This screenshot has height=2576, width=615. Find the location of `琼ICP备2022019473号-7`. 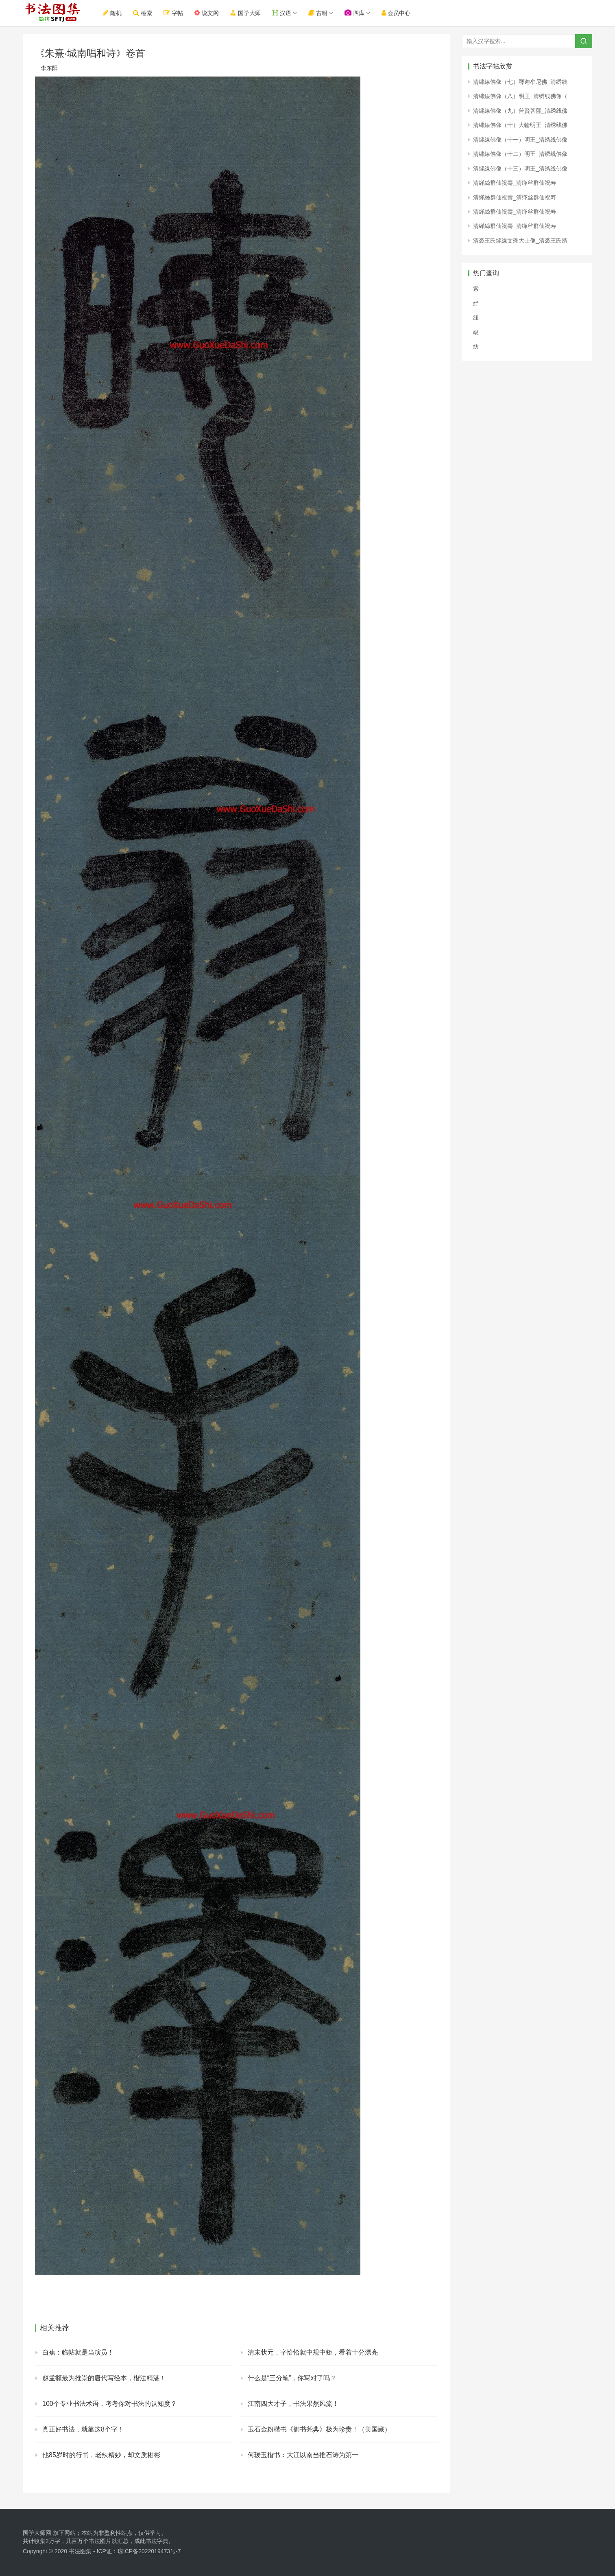

琼ICP备2022019473号-7 is located at coordinates (149, 2551).